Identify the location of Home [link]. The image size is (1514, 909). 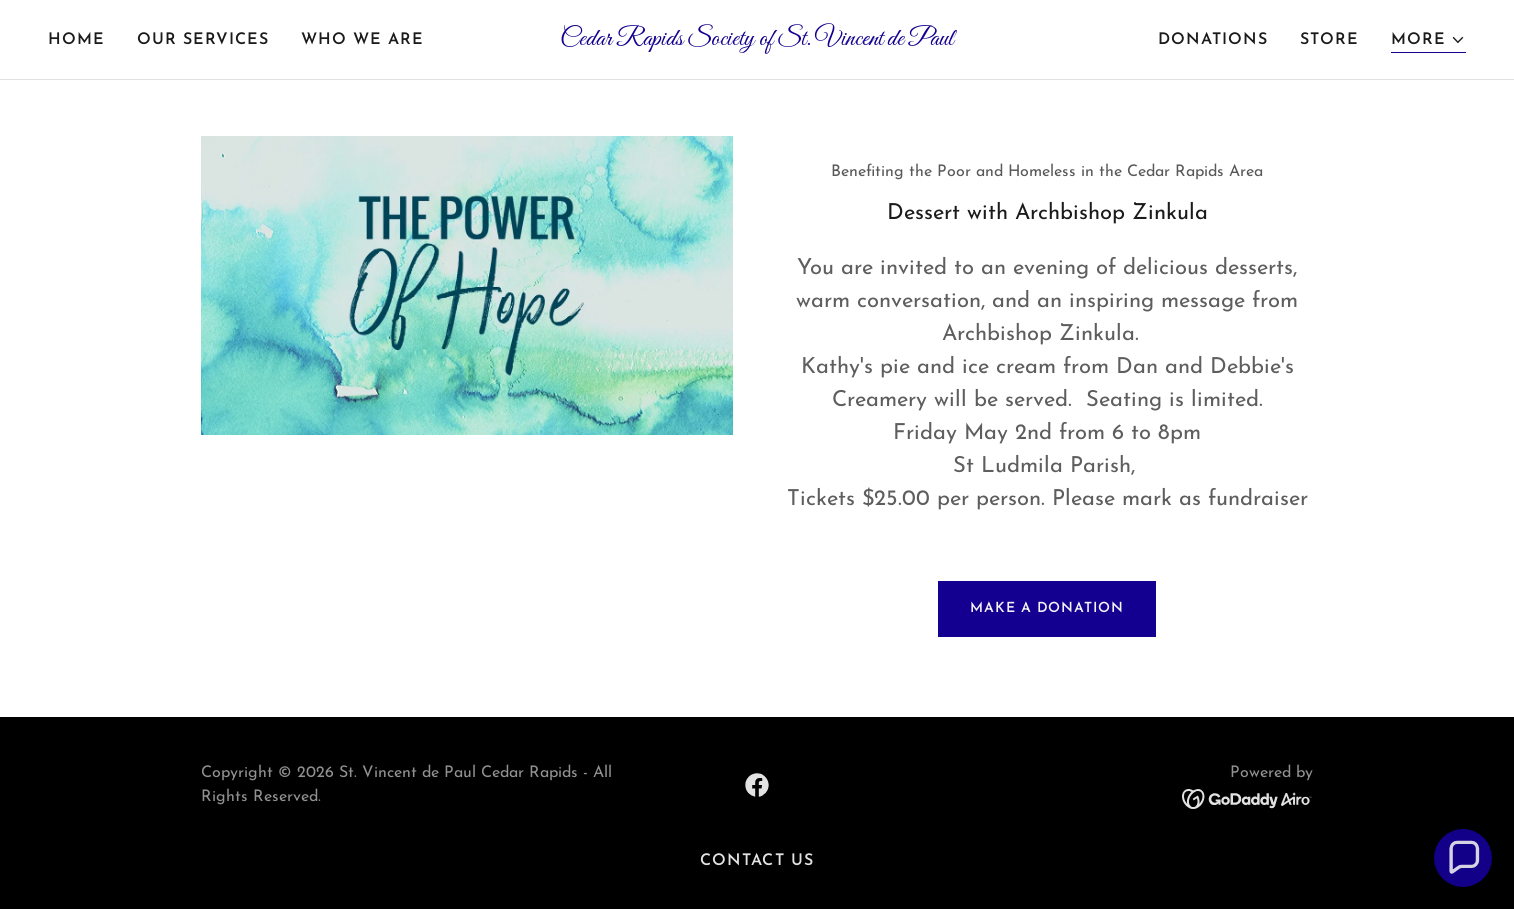
(76, 40).